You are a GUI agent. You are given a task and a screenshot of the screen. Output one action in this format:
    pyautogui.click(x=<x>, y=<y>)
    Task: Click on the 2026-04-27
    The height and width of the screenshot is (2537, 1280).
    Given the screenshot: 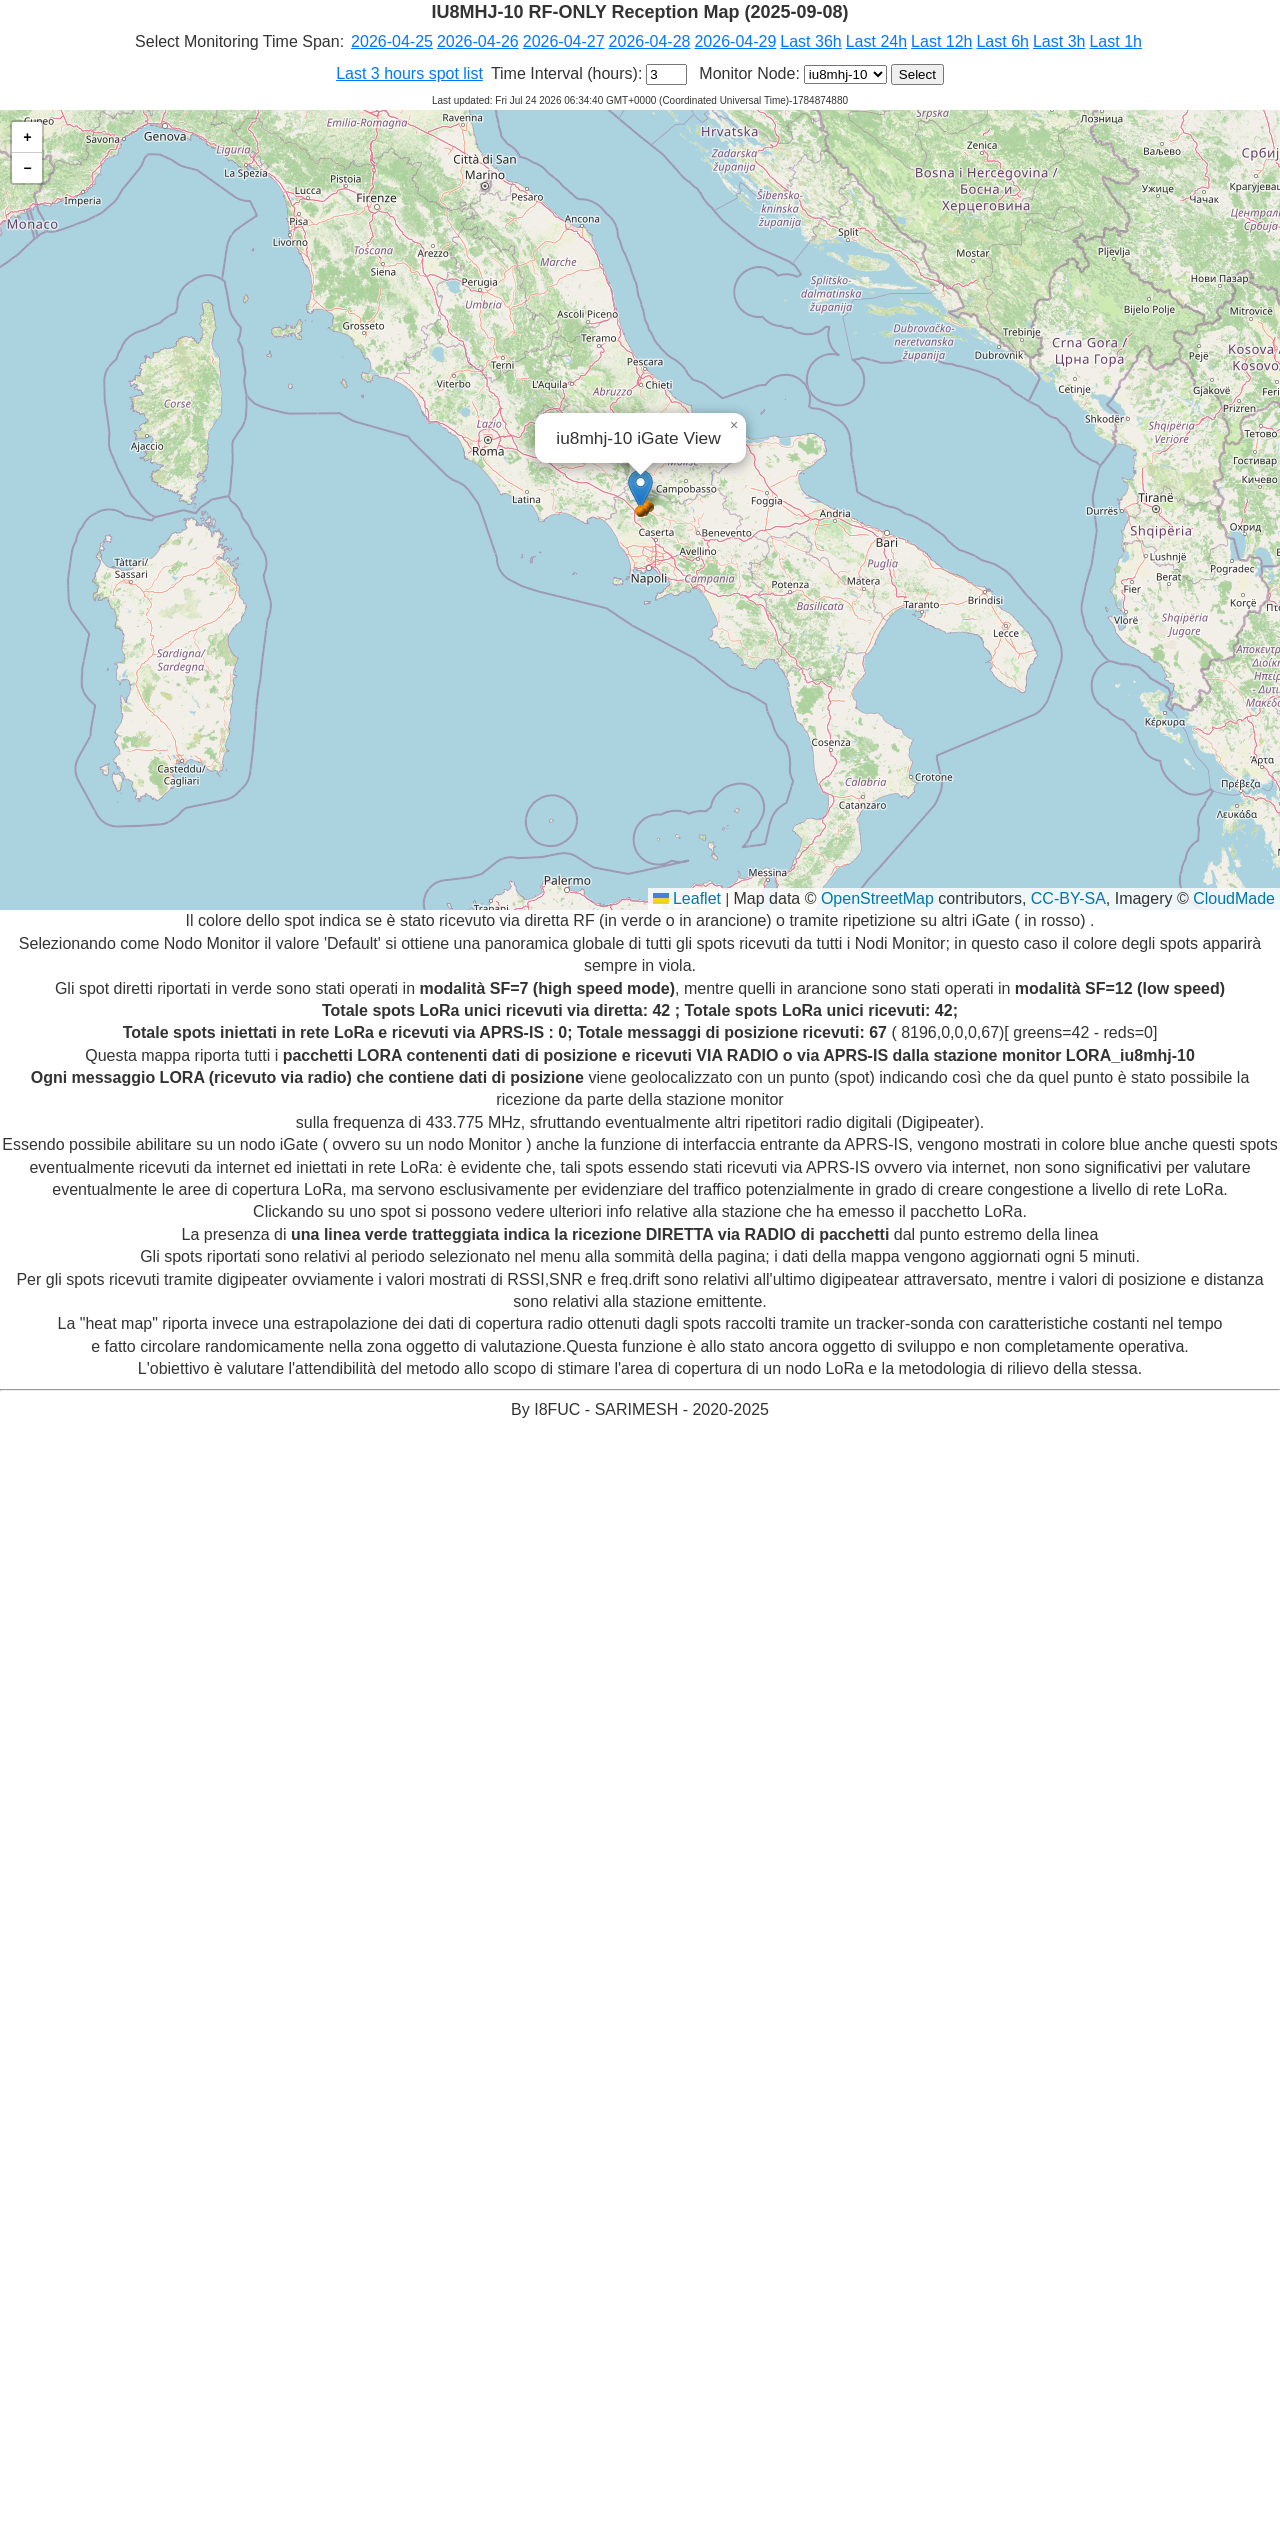 What is the action you would take?
    pyautogui.click(x=564, y=41)
    